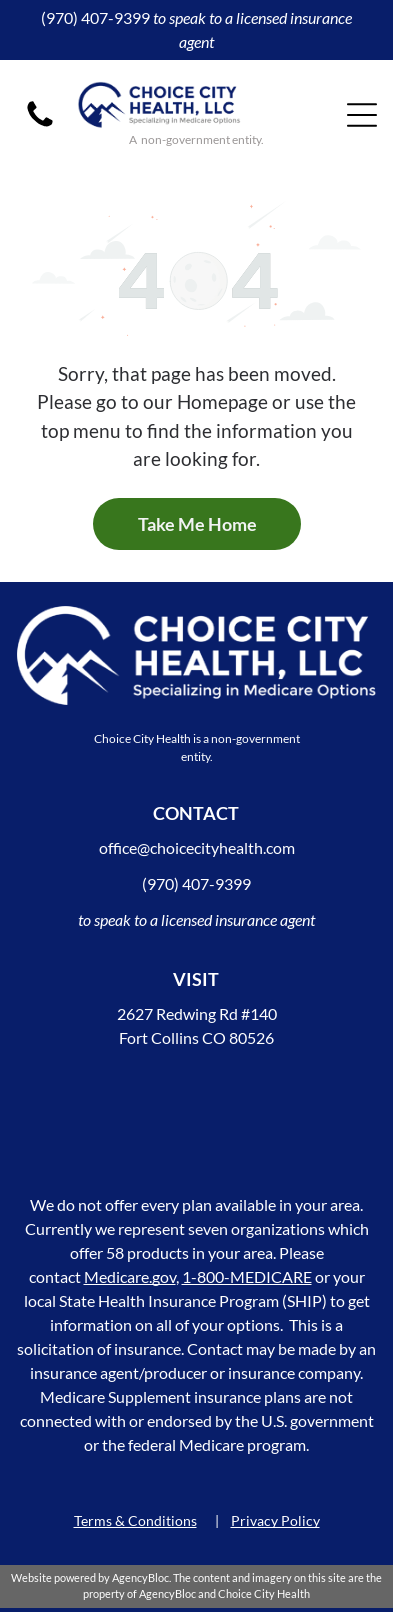 This screenshot has width=393, height=1612. Describe the element at coordinates (40, 124) in the screenshot. I see `[A black phone icon on a white background.]` at that location.